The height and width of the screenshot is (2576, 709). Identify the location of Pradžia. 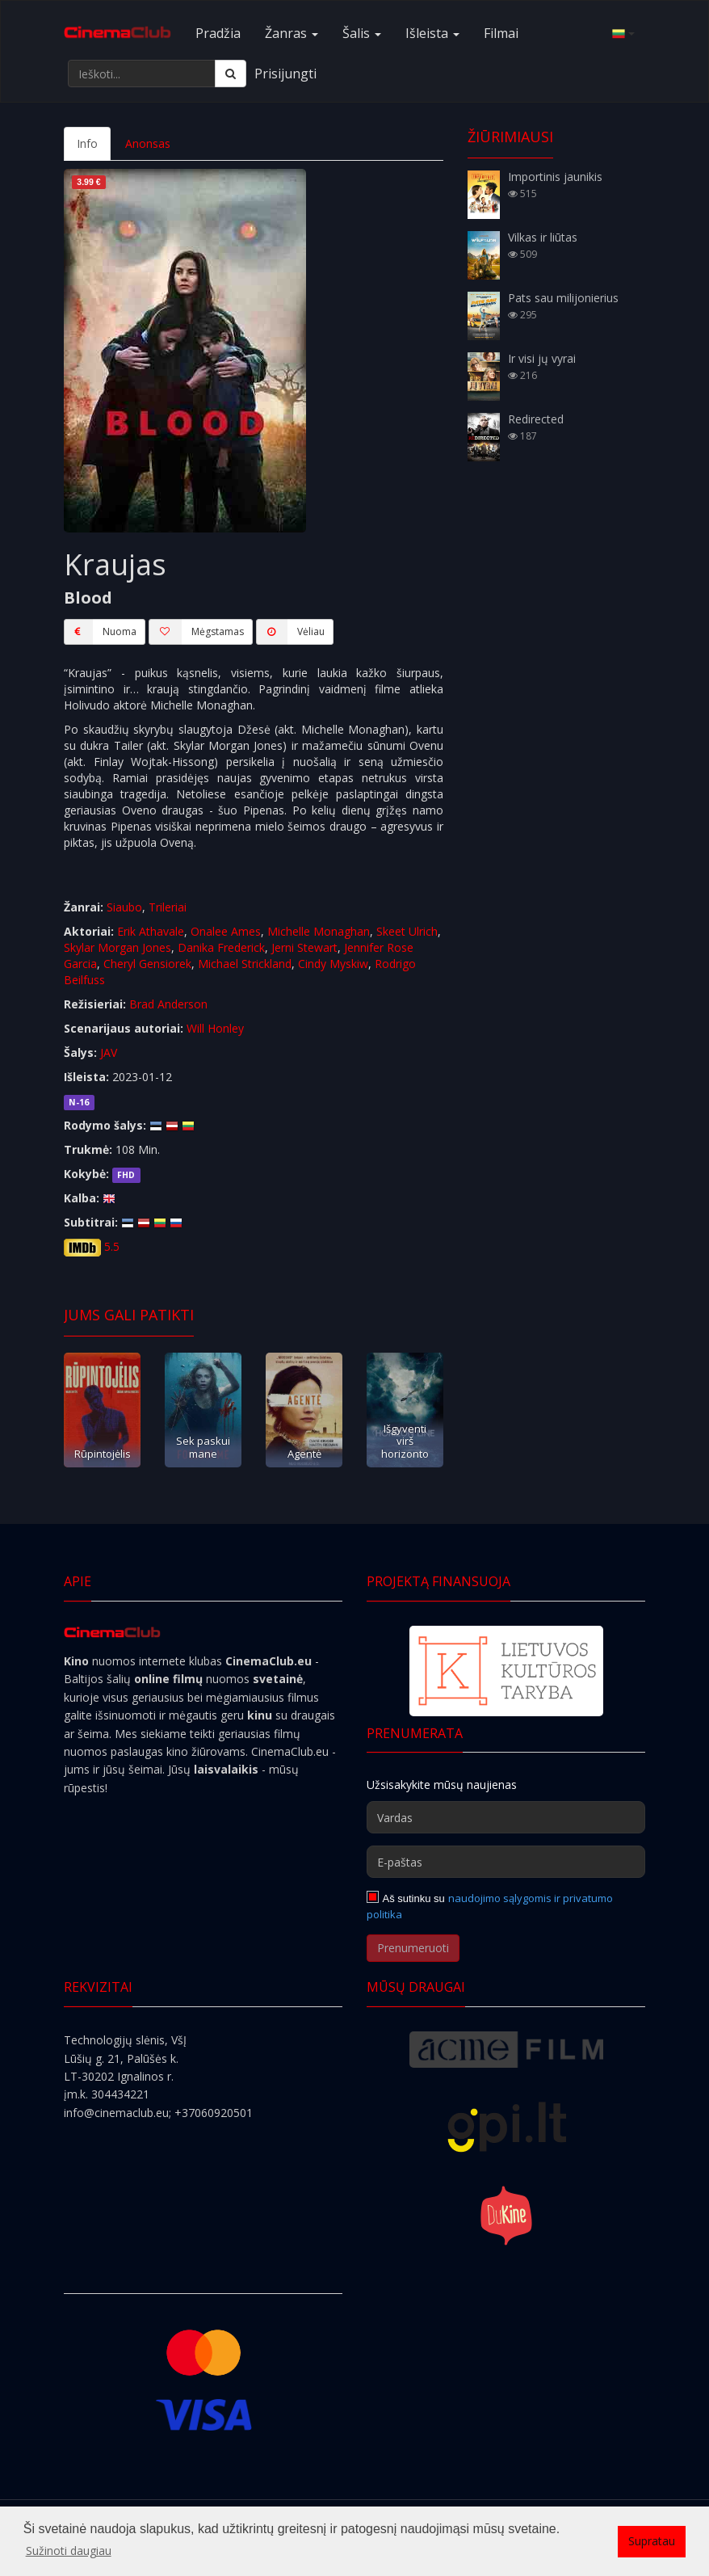
(218, 33).